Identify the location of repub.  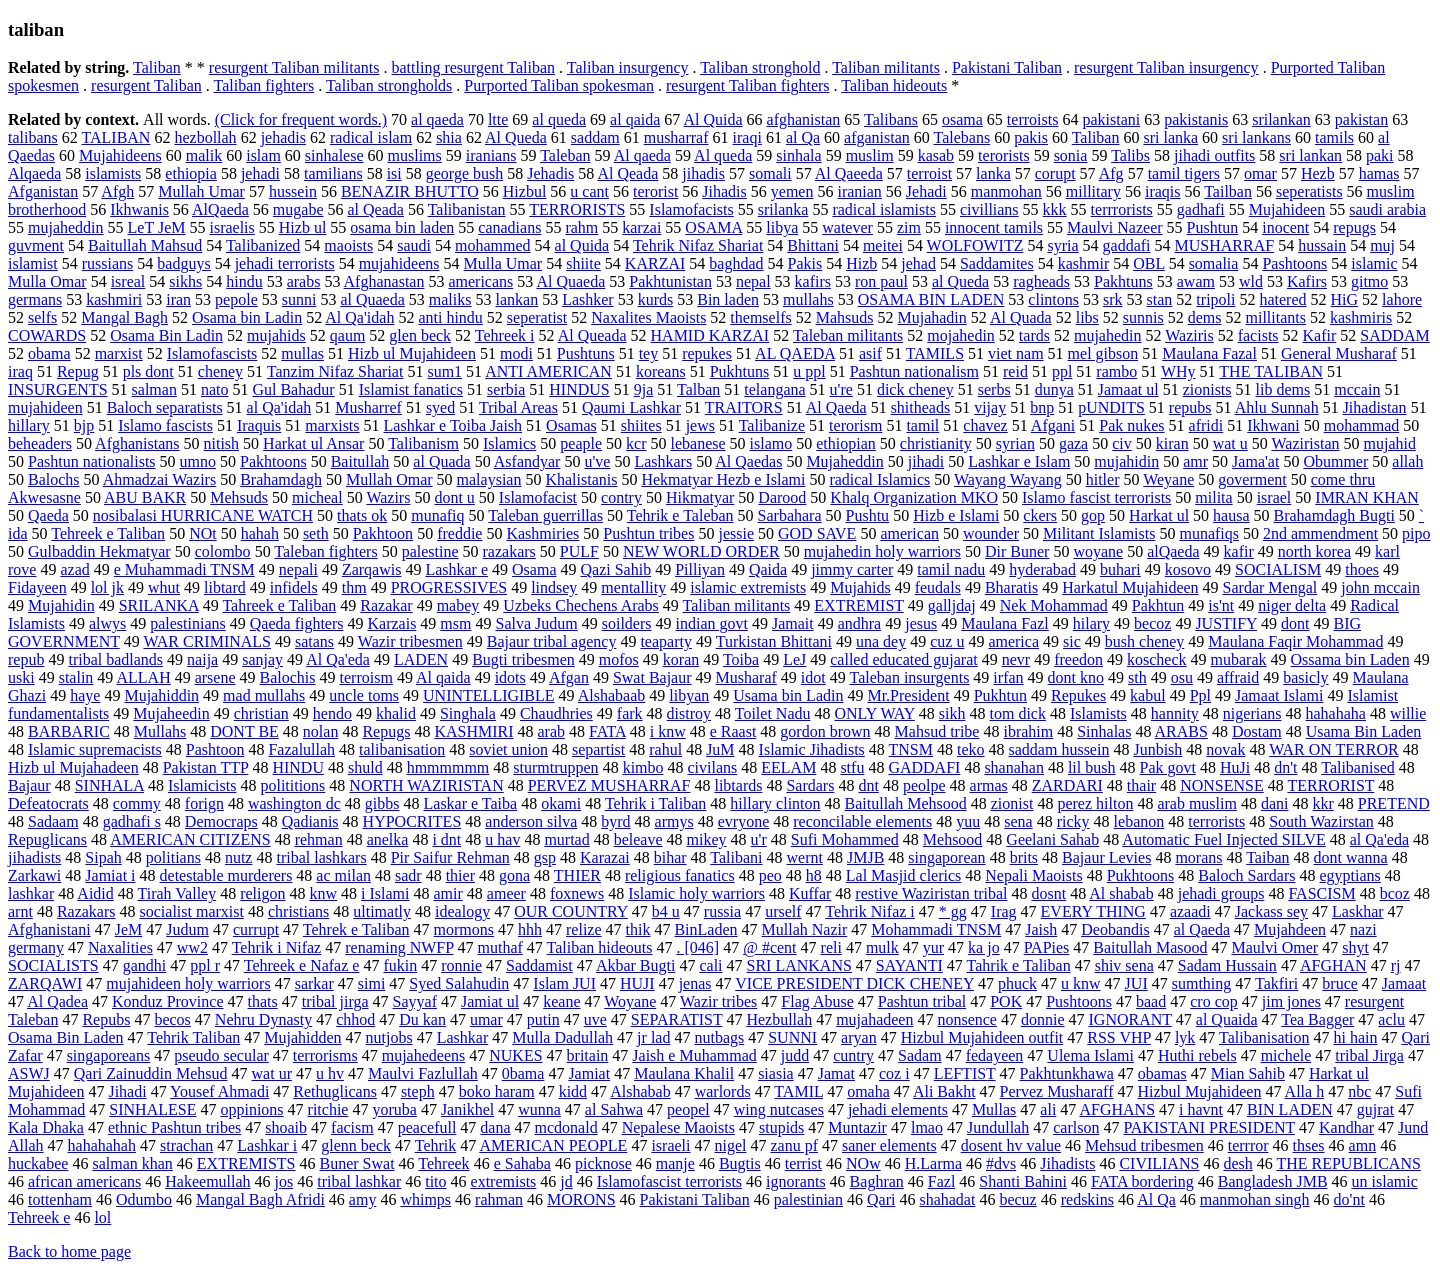
(26, 659).